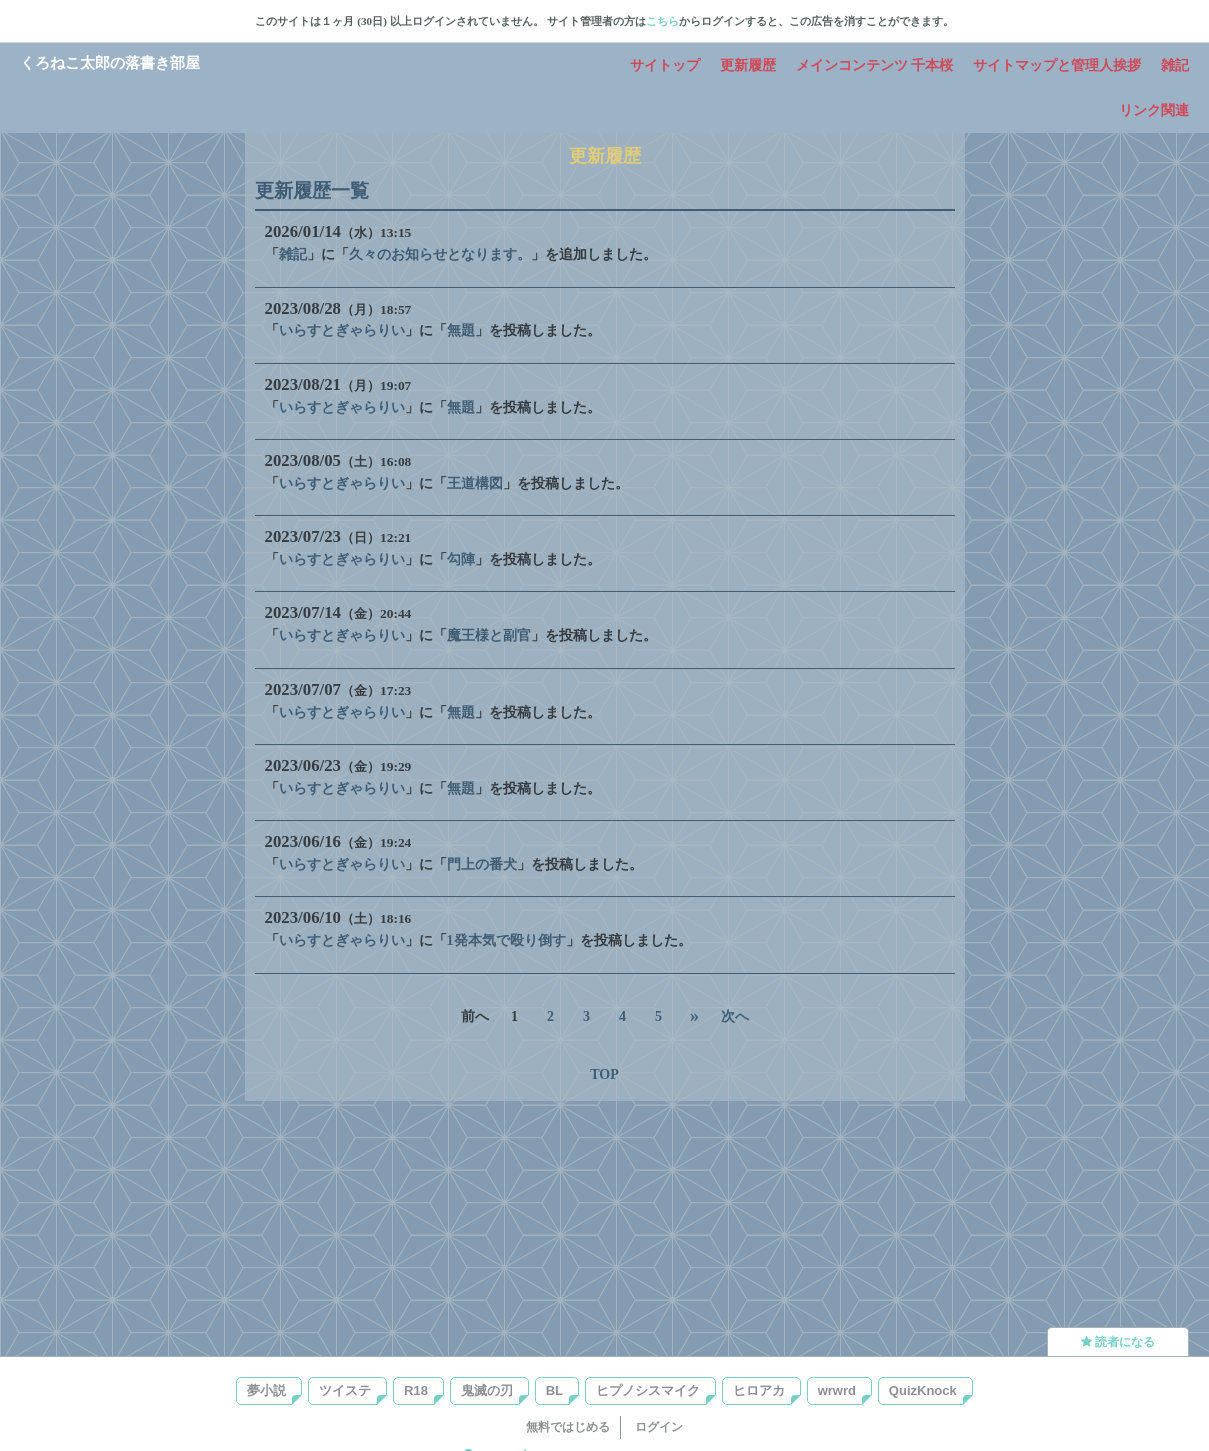 The height and width of the screenshot is (1451, 1209). Describe the element at coordinates (416, 1390) in the screenshot. I see `R18` at that location.